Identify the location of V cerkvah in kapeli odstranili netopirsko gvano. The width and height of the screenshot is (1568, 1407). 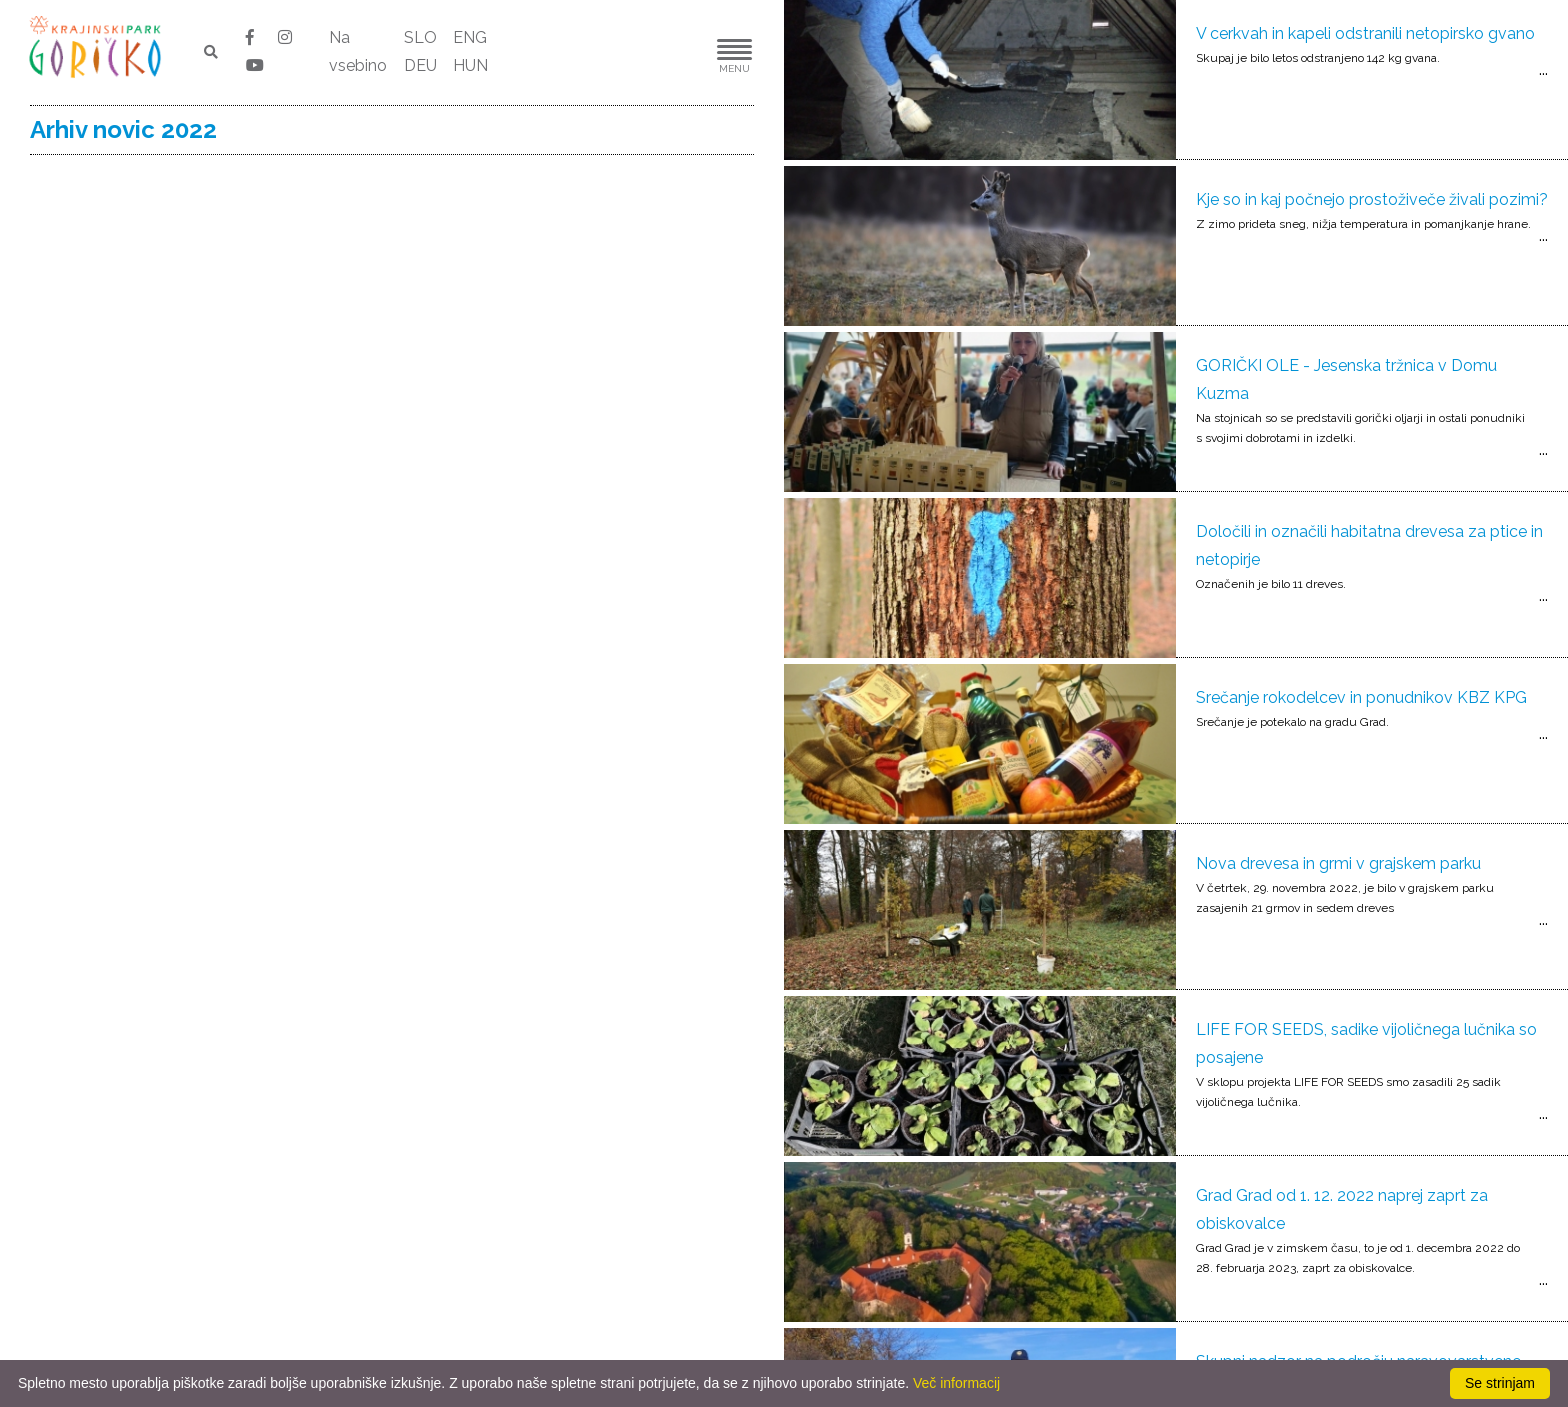
(1365, 33).